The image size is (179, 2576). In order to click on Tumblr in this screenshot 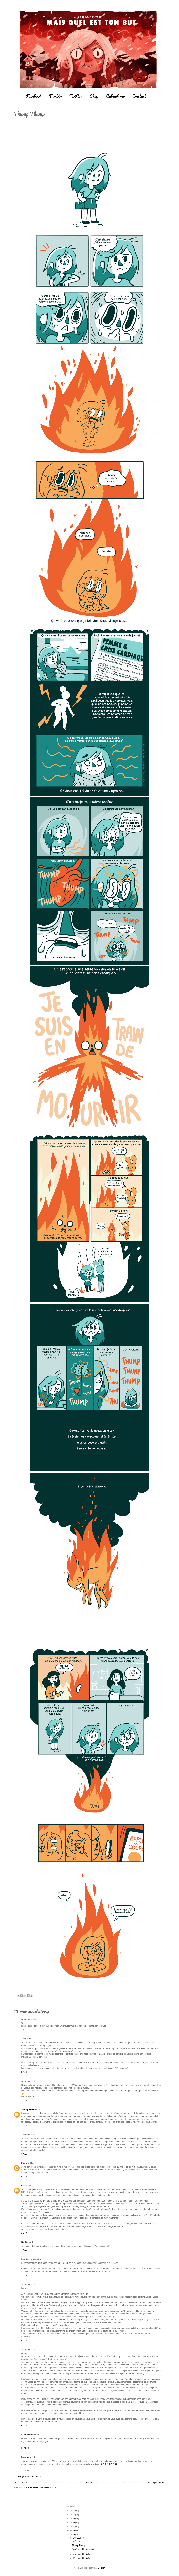, I will do `click(55, 95)`.